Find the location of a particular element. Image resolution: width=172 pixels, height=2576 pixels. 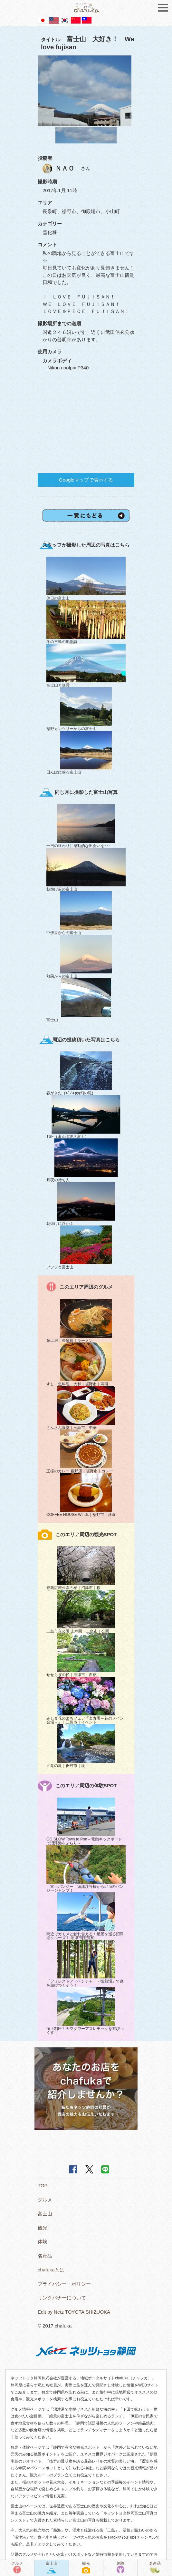

リンクバナーについて is located at coordinates (62, 2297).